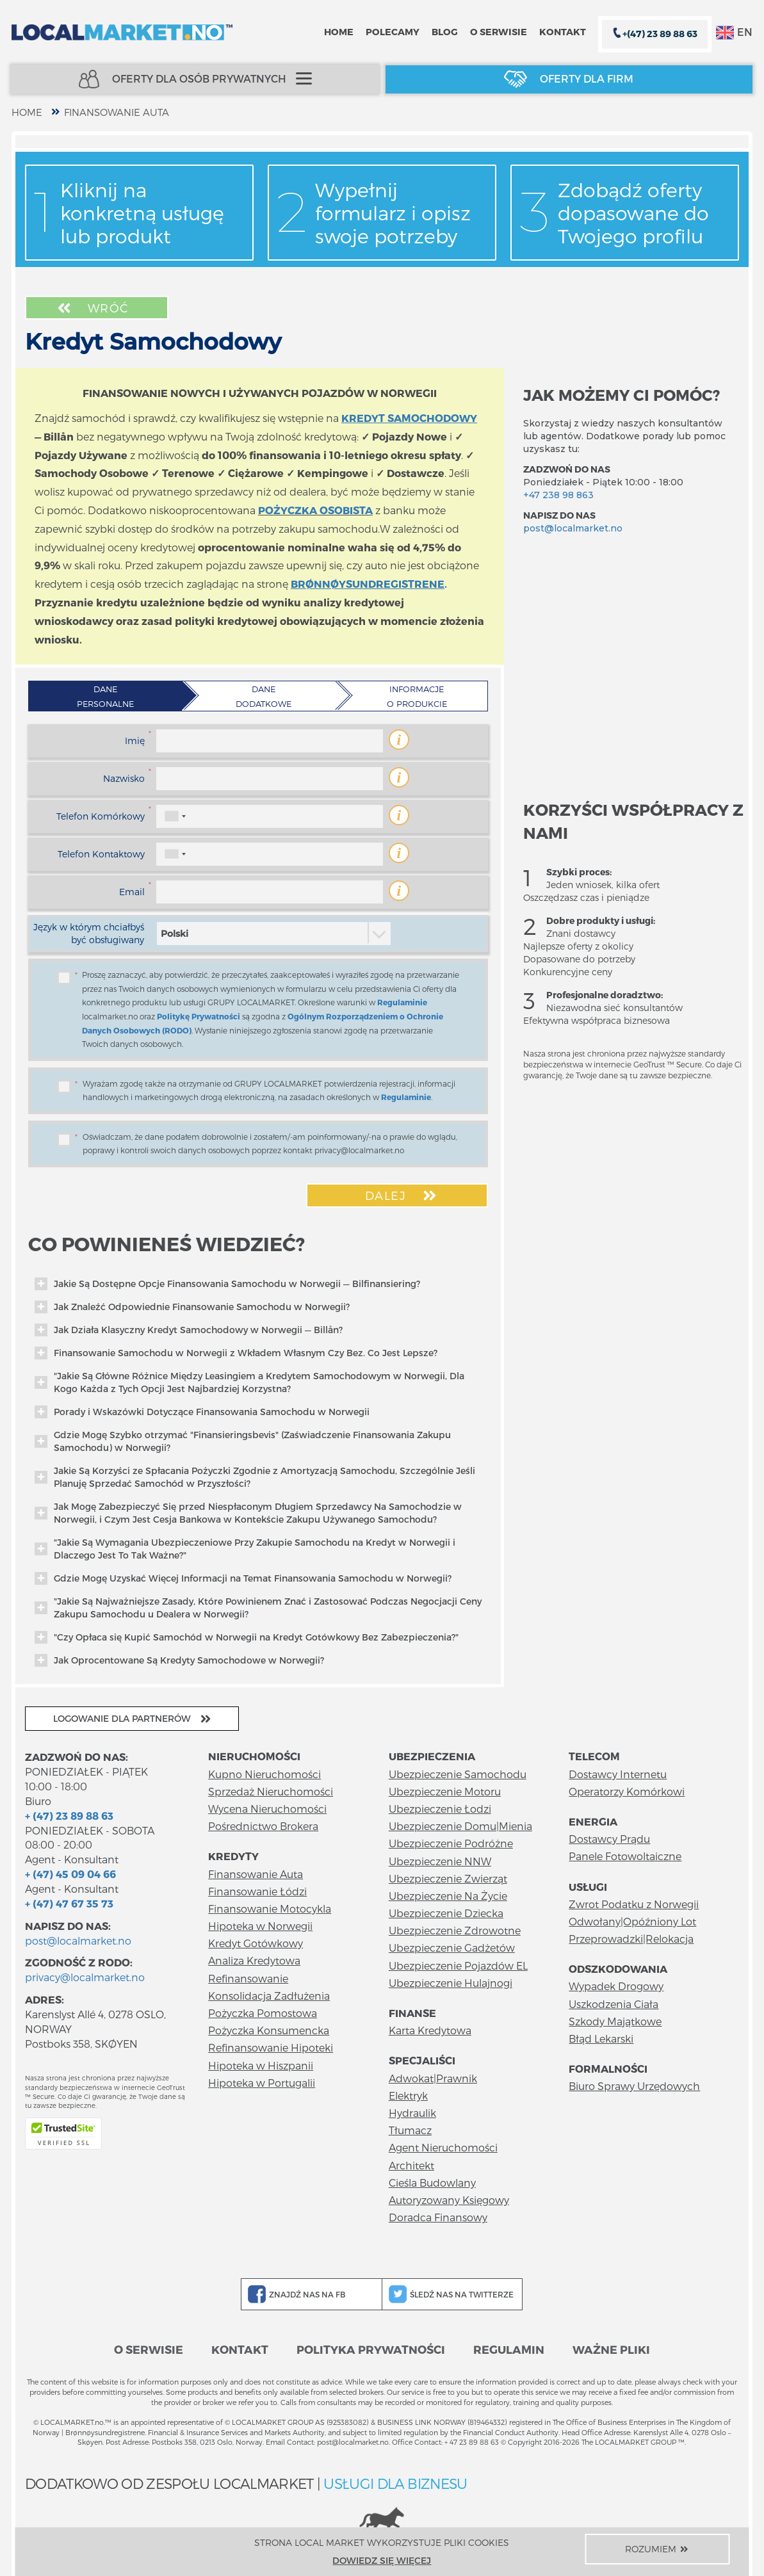  What do you see at coordinates (657, 2548) in the screenshot?
I see `Rozumiem` at bounding box center [657, 2548].